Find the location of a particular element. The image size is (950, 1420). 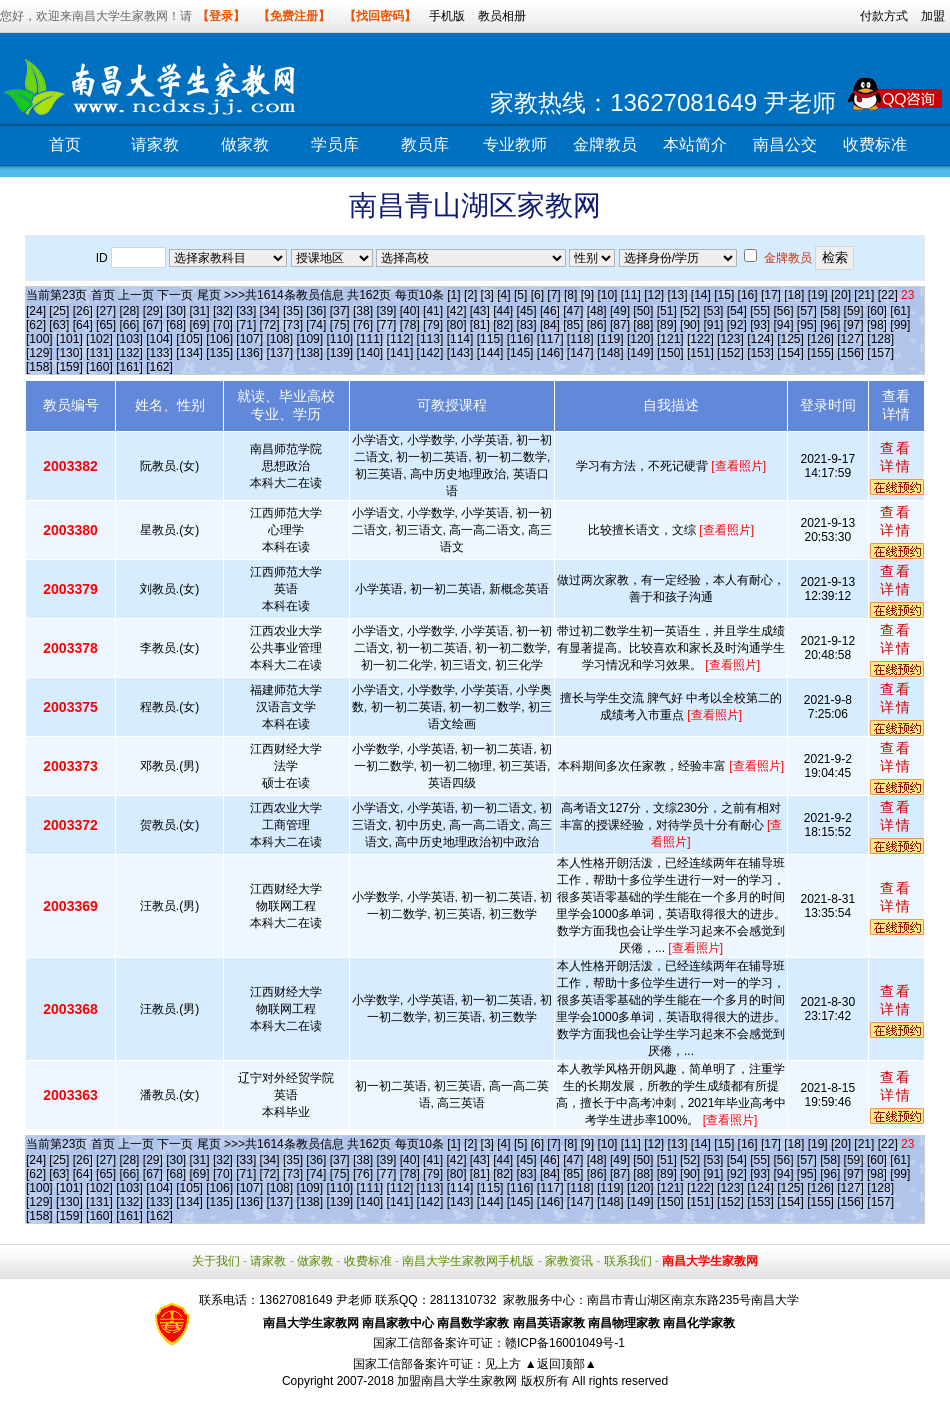

[110] is located at coordinates (339, 339).